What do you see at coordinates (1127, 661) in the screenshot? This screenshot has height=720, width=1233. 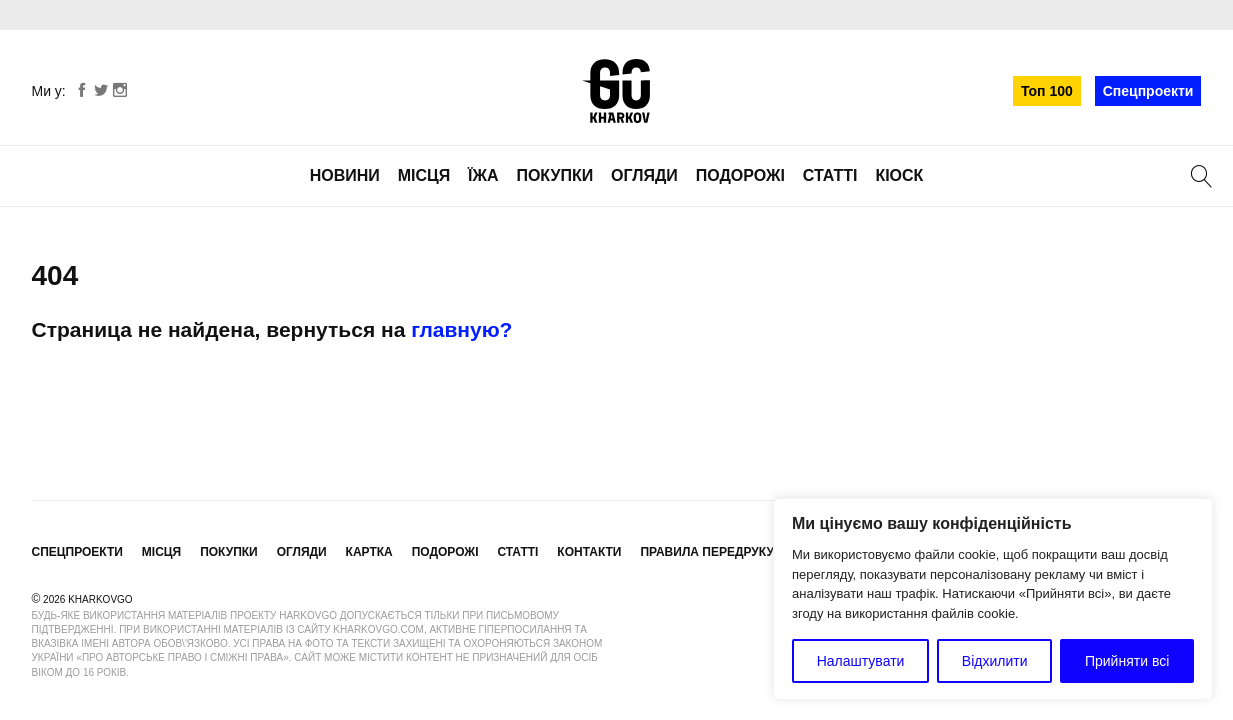 I see `Прийняти всі` at bounding box center [1127, 661].